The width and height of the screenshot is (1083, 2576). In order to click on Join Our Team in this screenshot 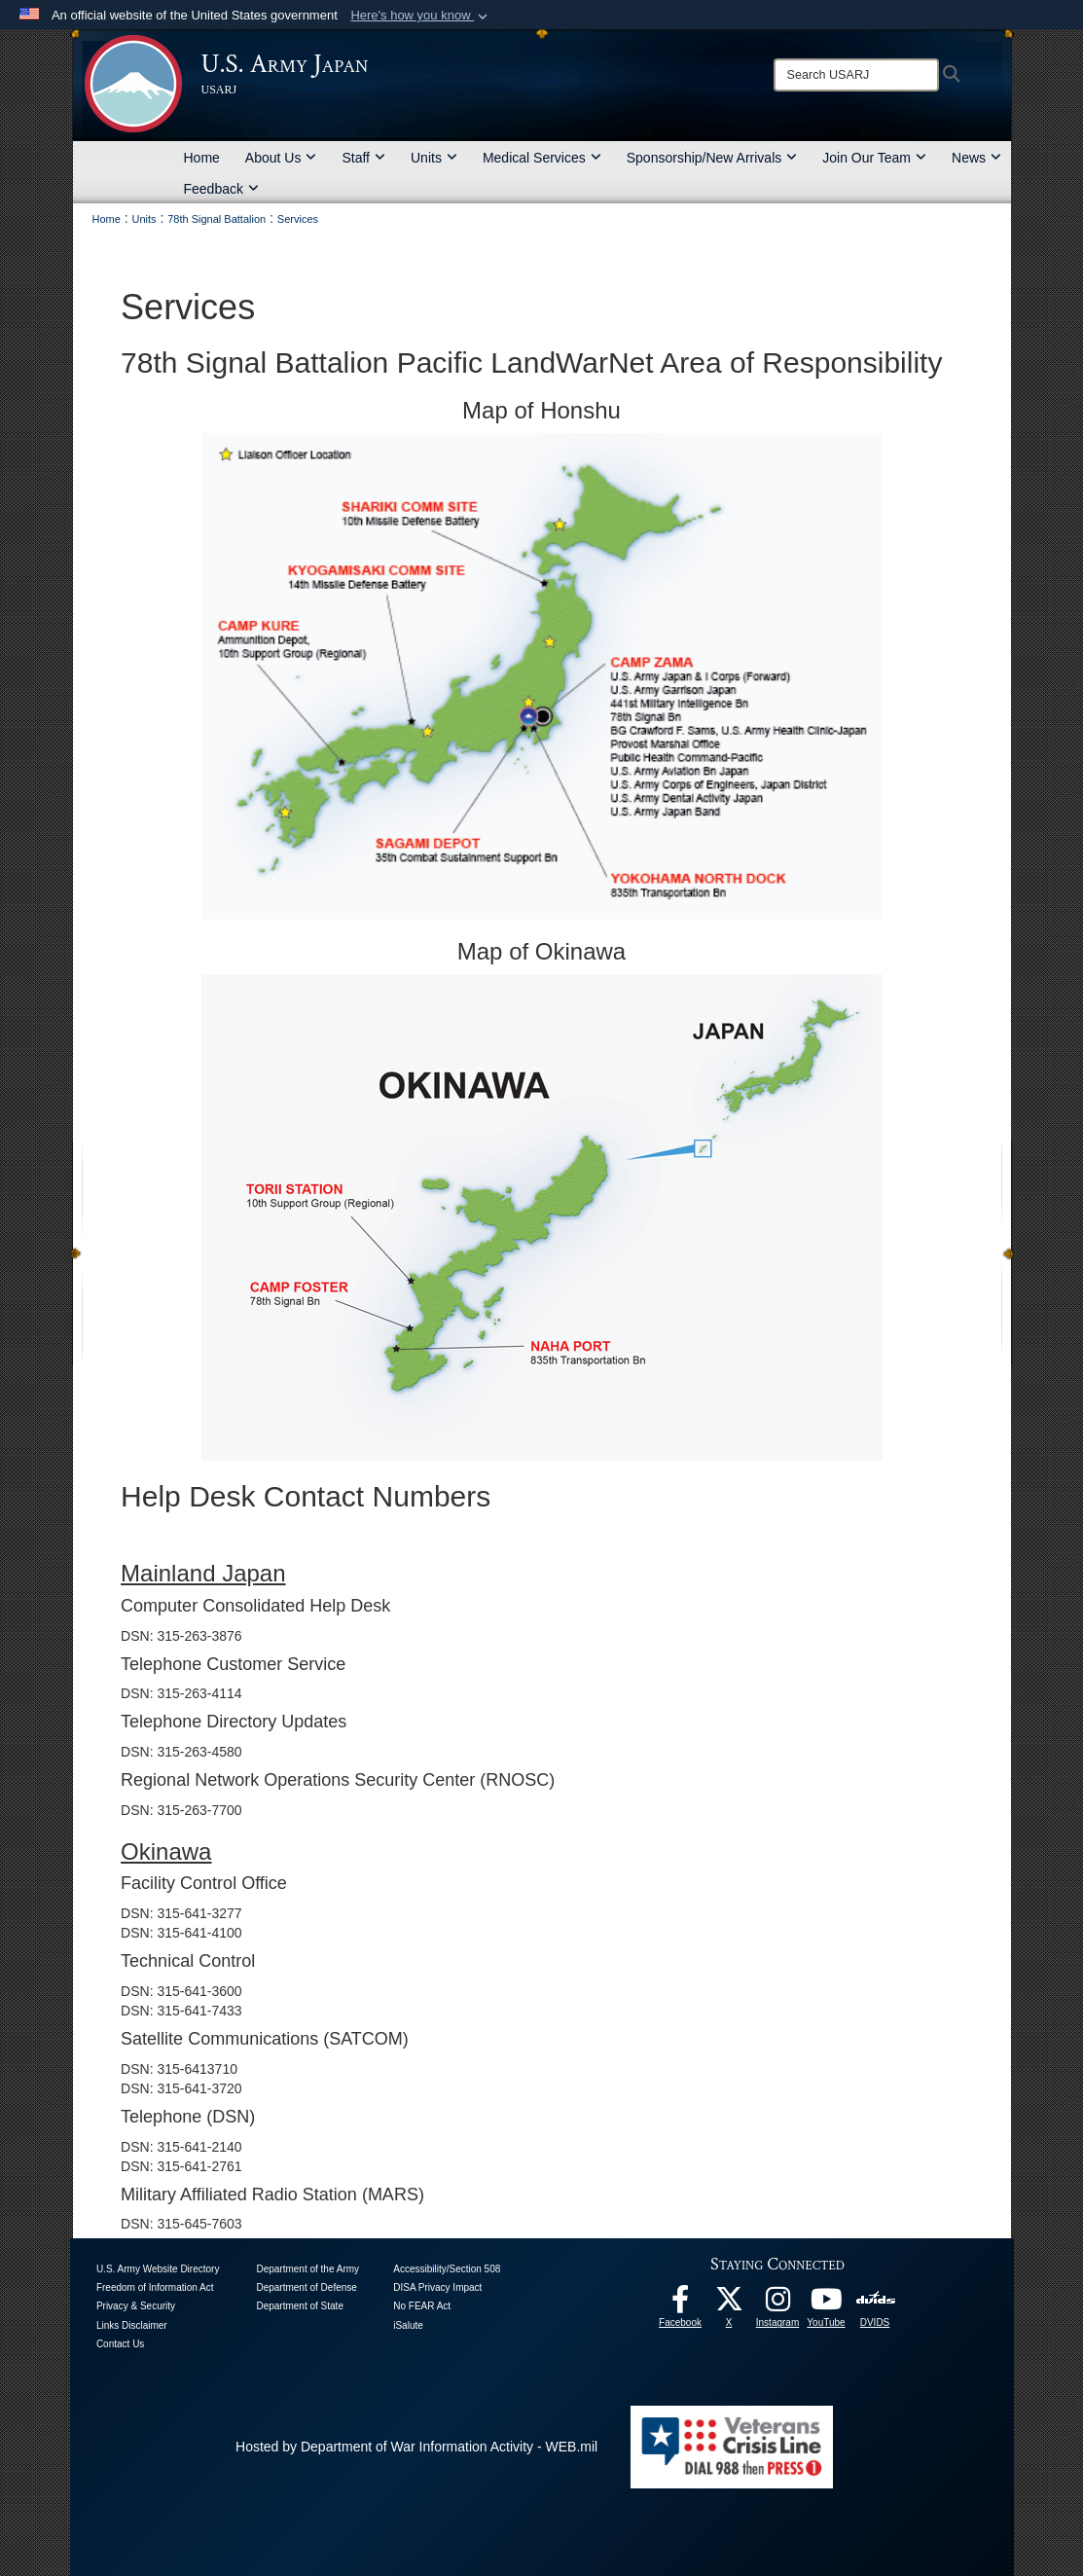, I will do `click(874, 157)`.